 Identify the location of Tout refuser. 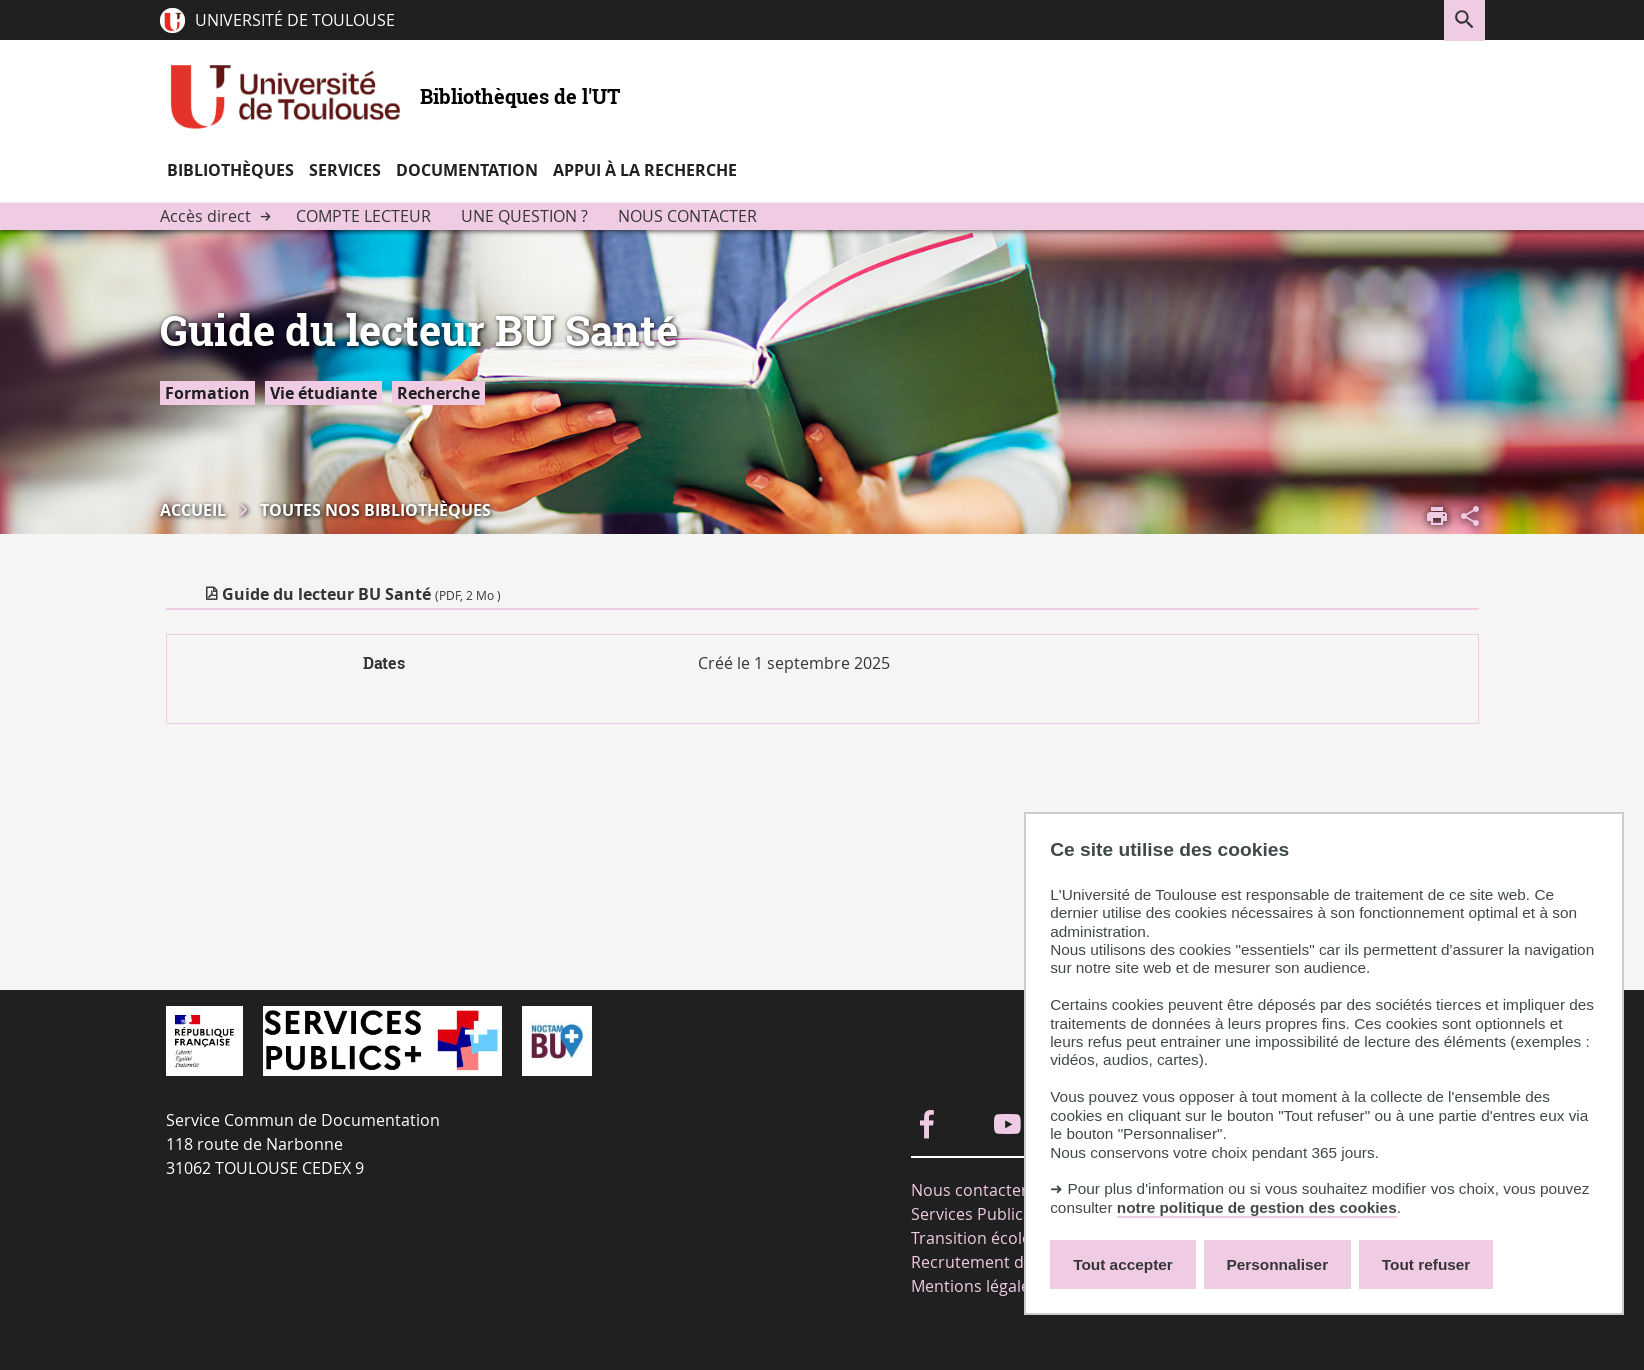
(1426, 1264).